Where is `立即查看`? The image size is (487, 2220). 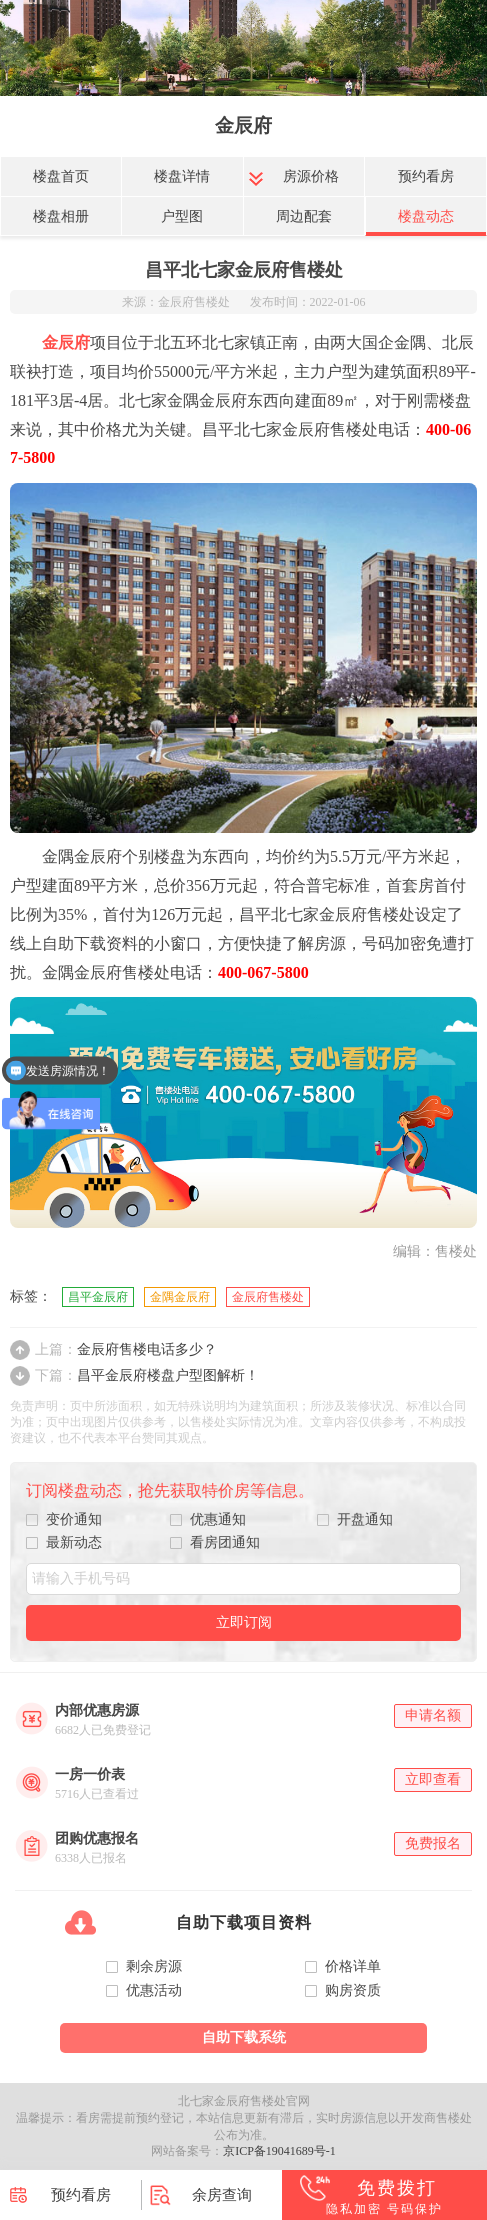 立即查看 is located at coordinates (433, 1779).